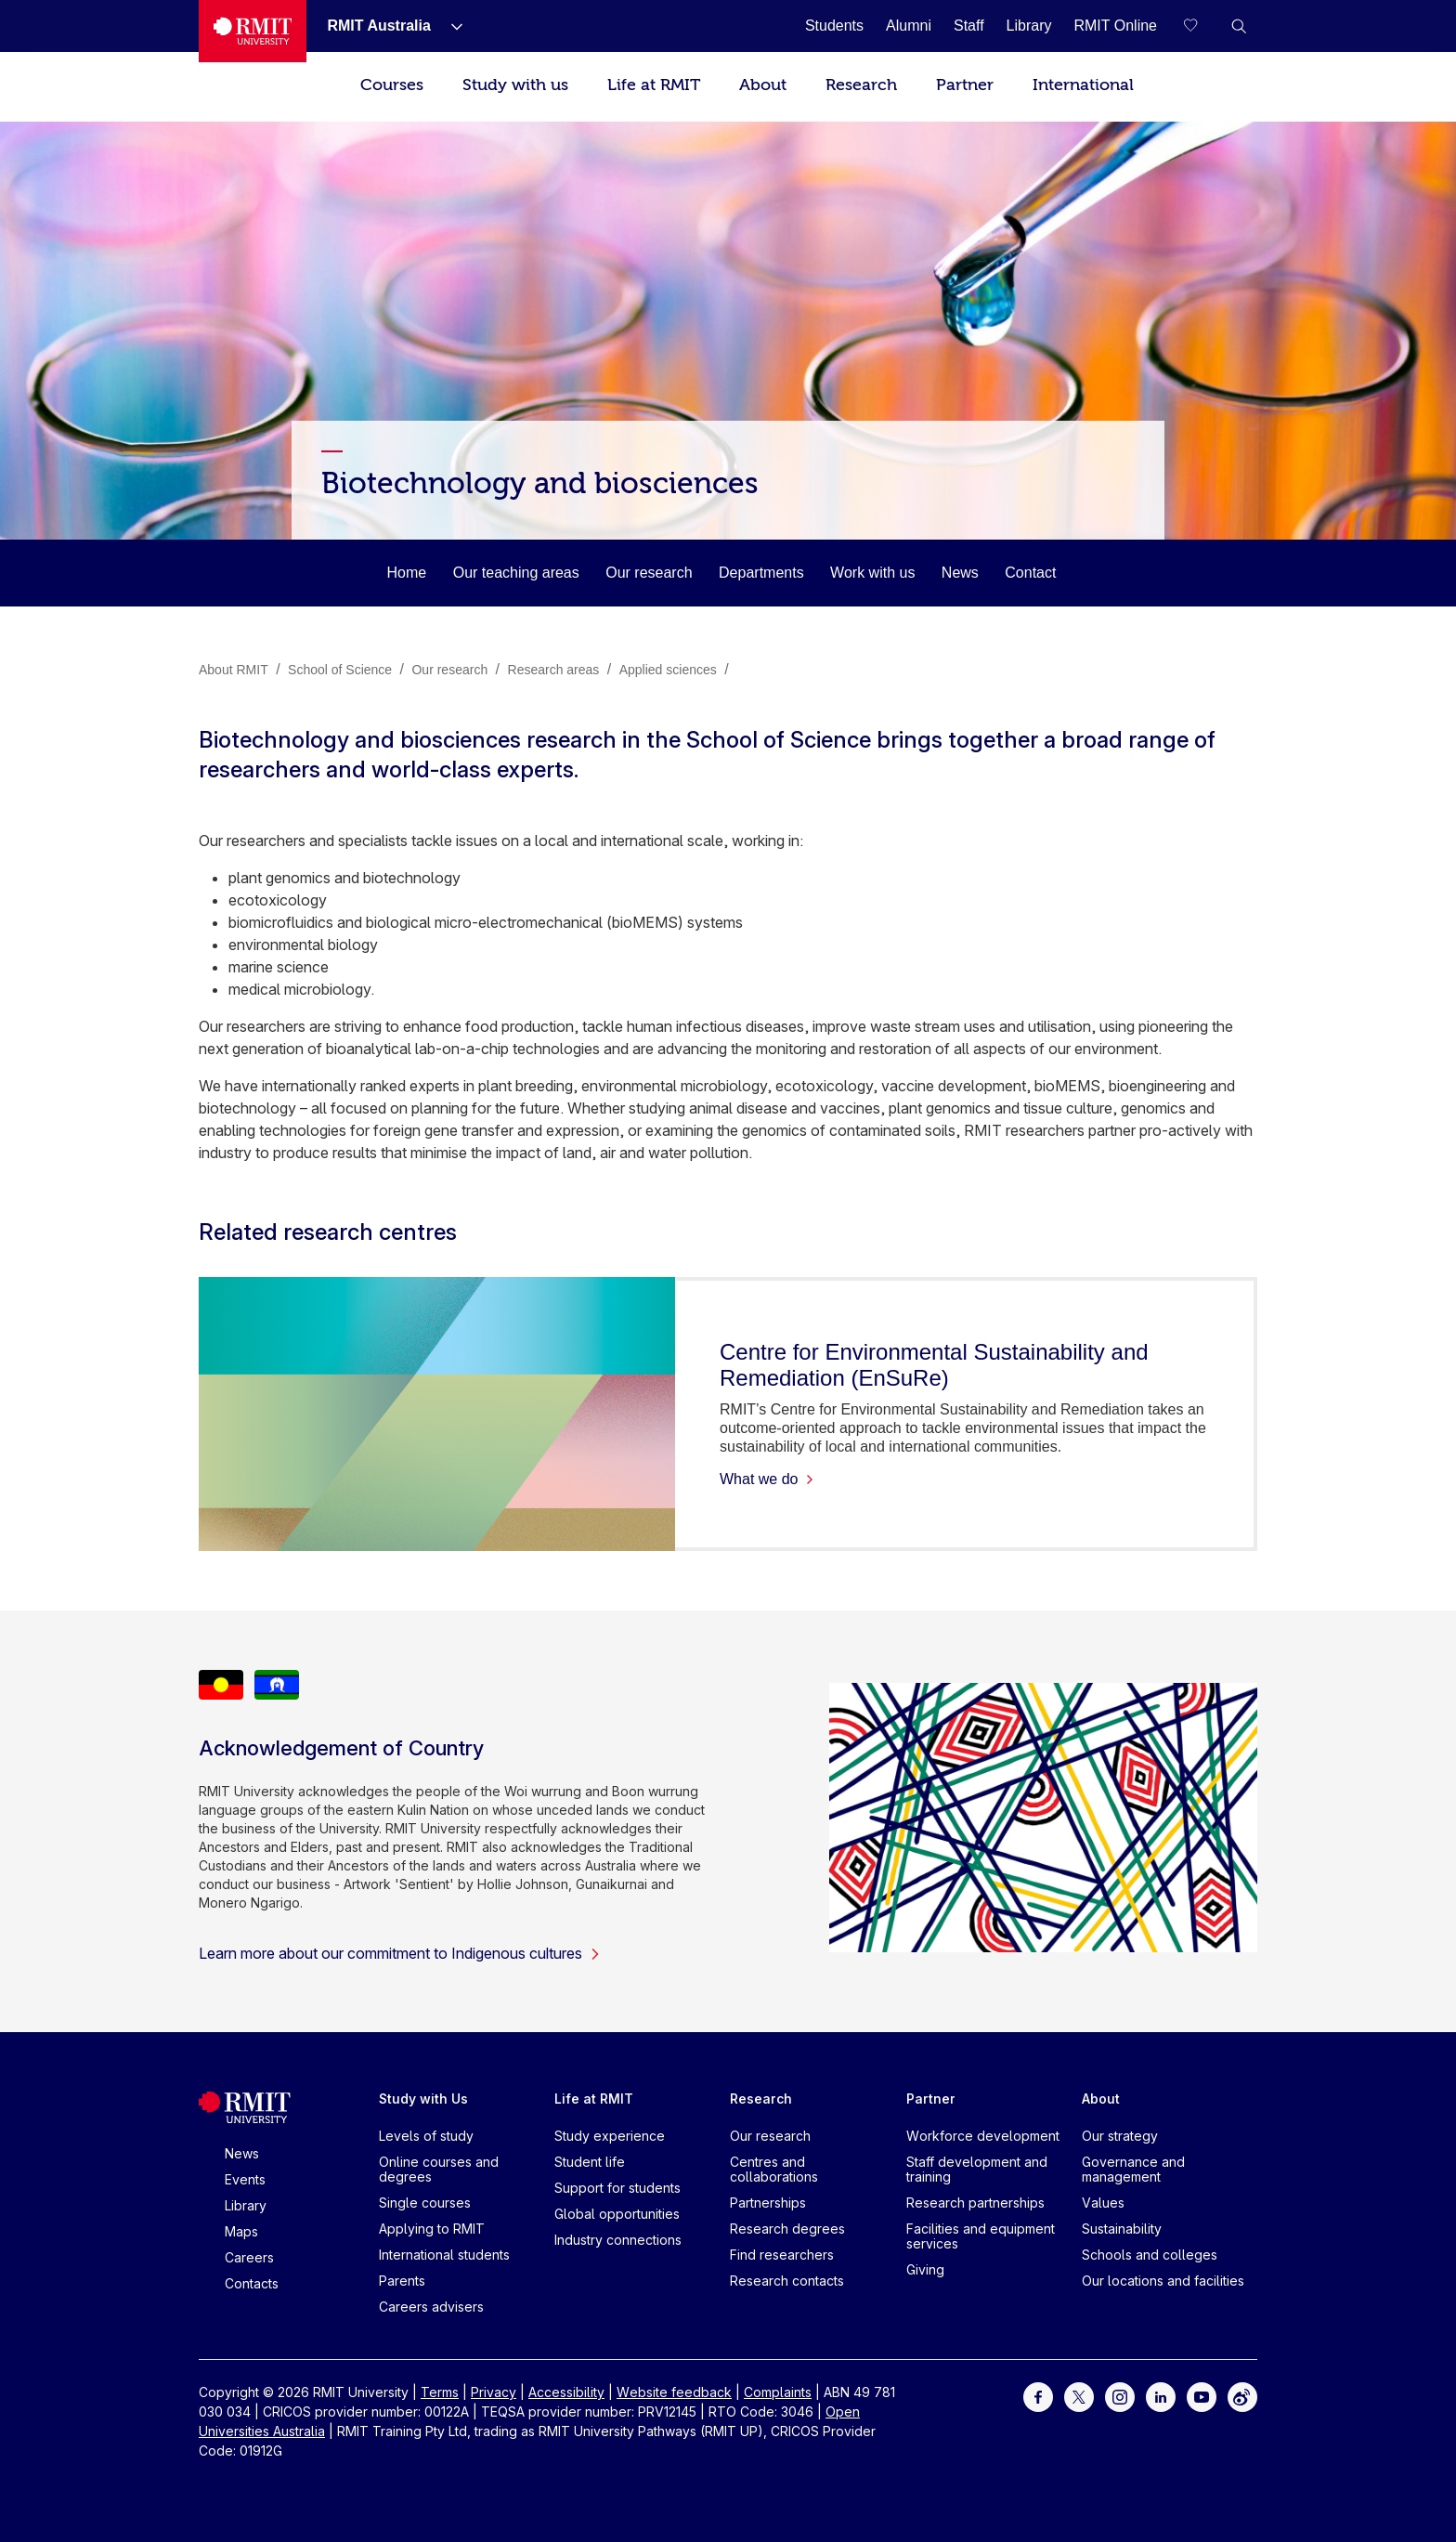  I want to click on [Show submenu for RMIT Australia], so click(449, 26).